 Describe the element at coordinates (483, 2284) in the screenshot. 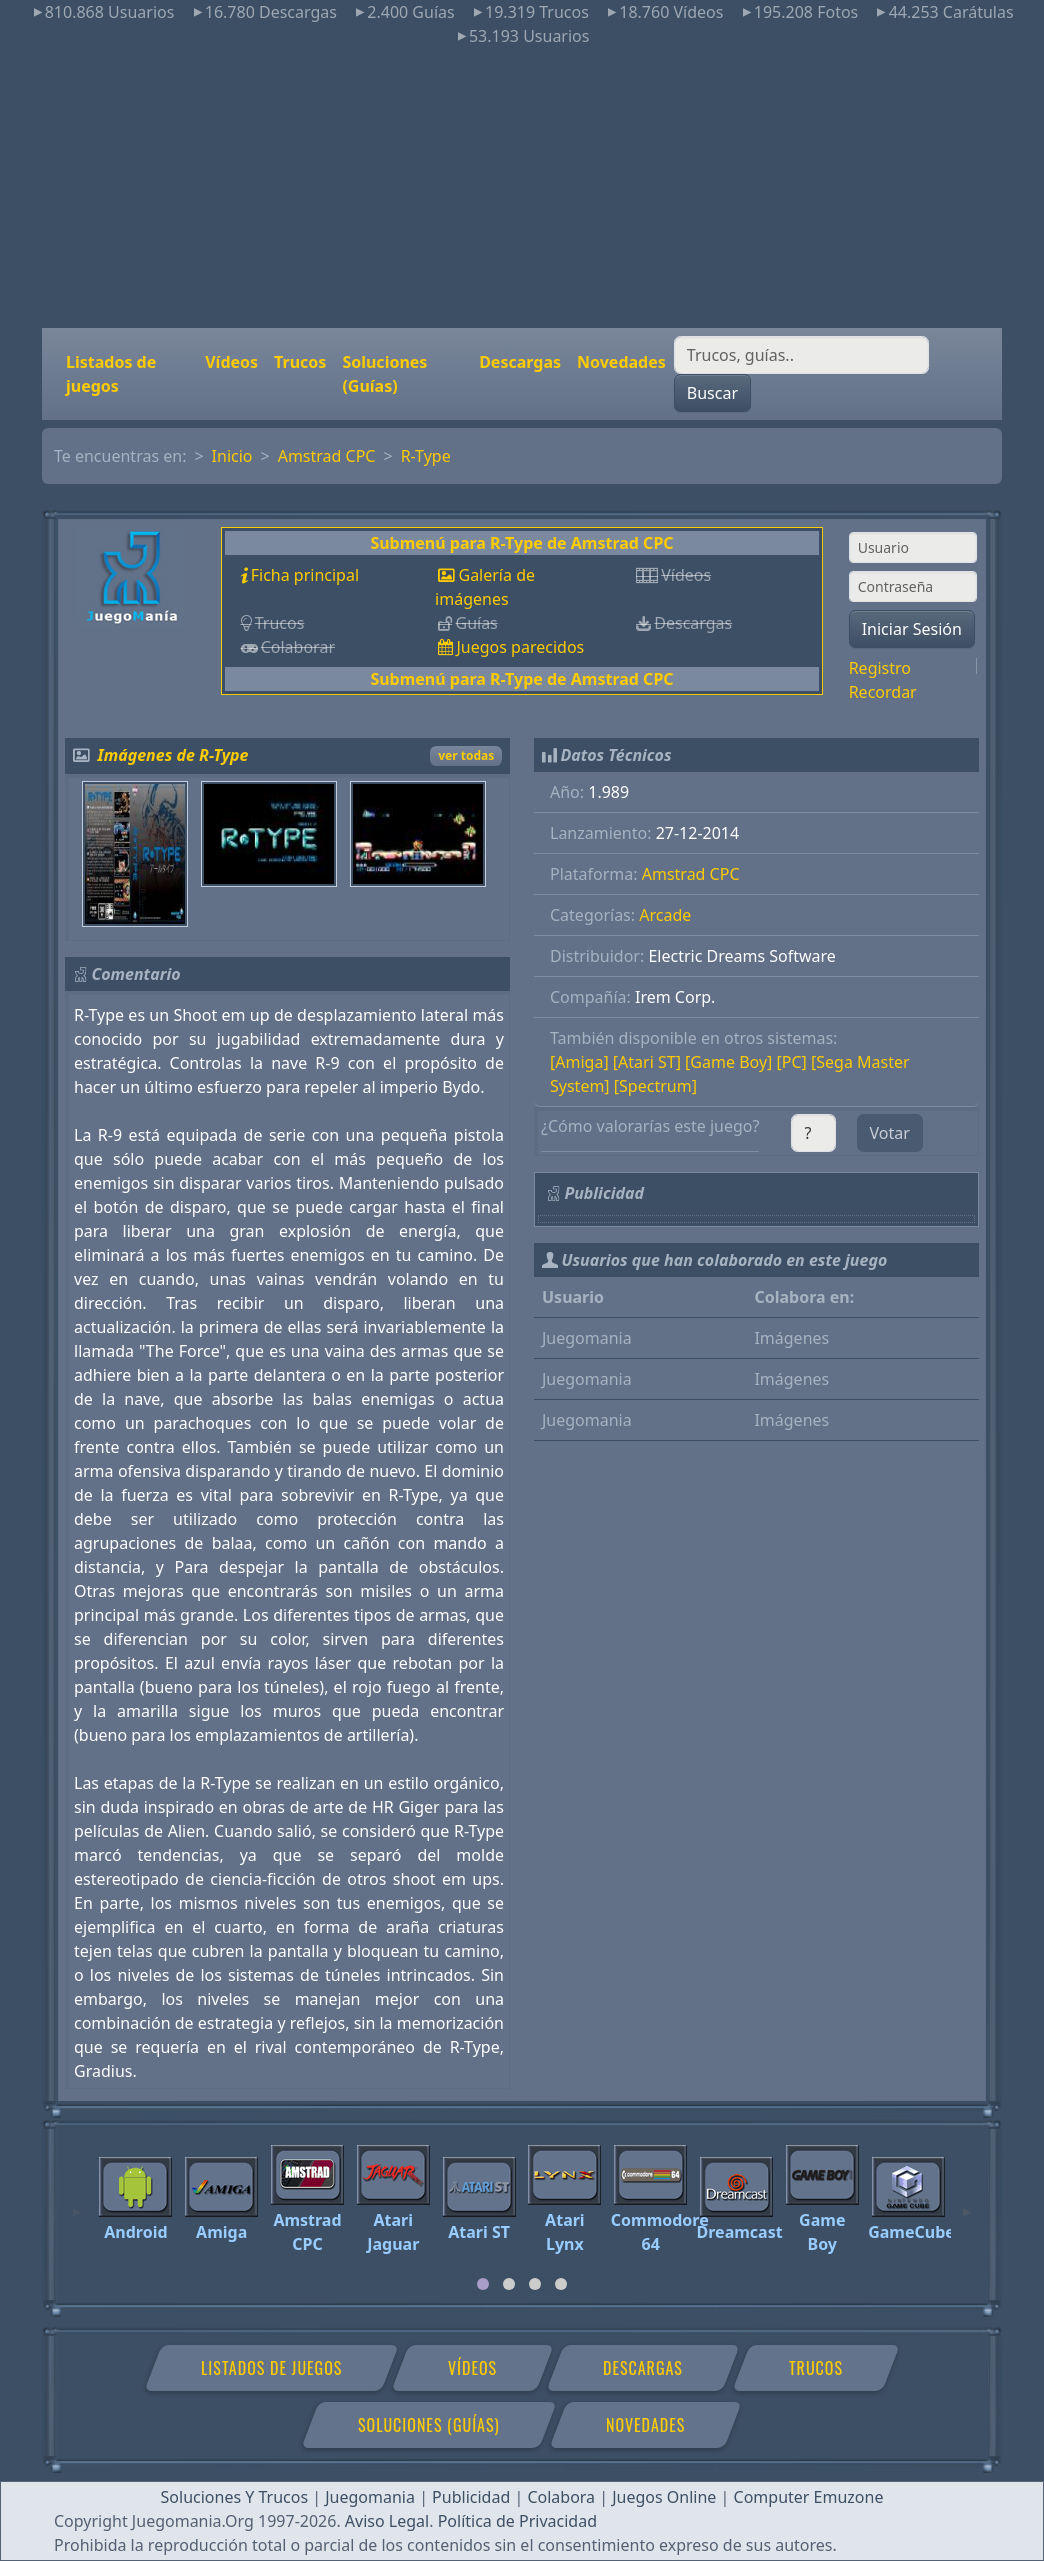

I see `[tab]` at that location.